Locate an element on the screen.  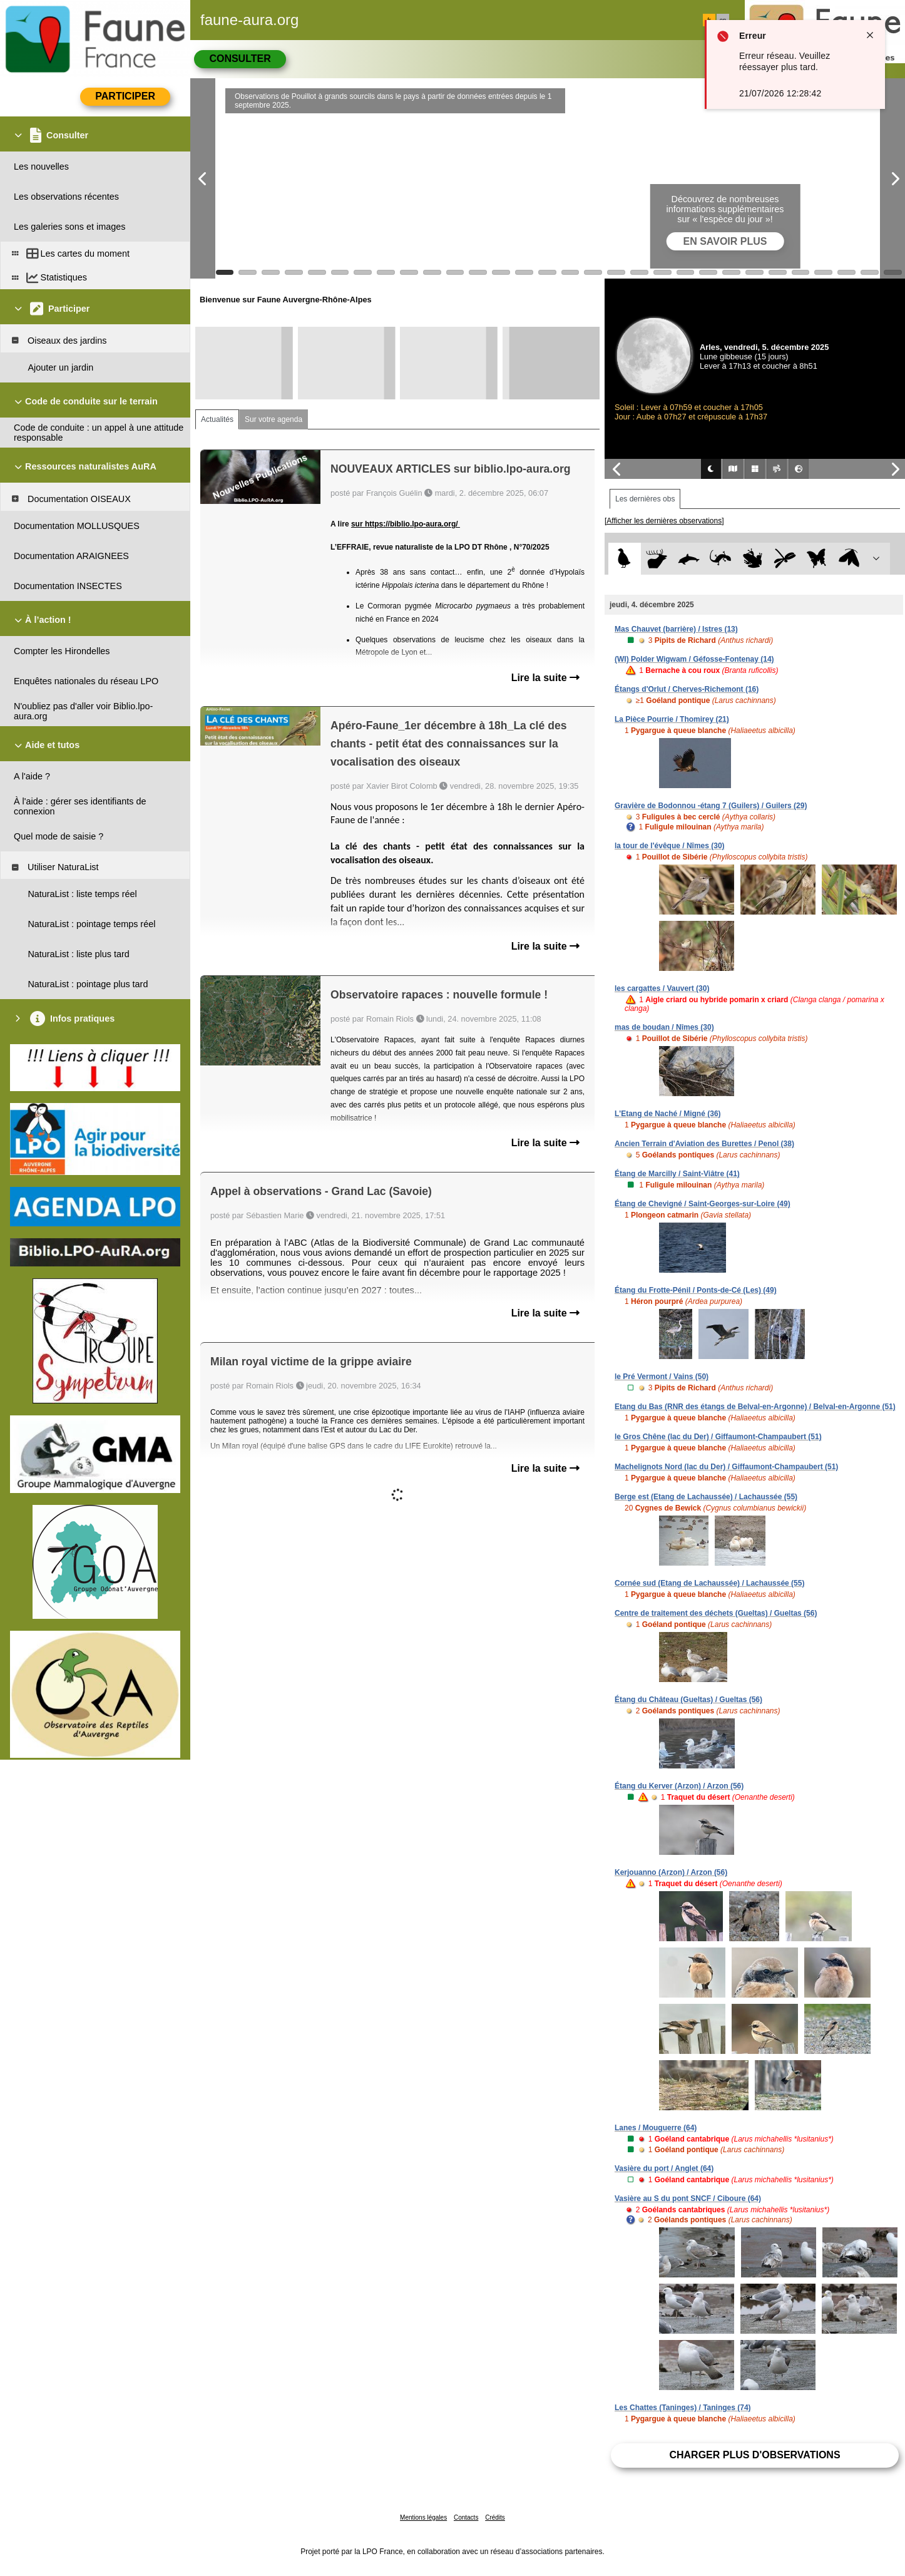
les cargattes / Vauvert (30) is located at coordinates (662, 988).